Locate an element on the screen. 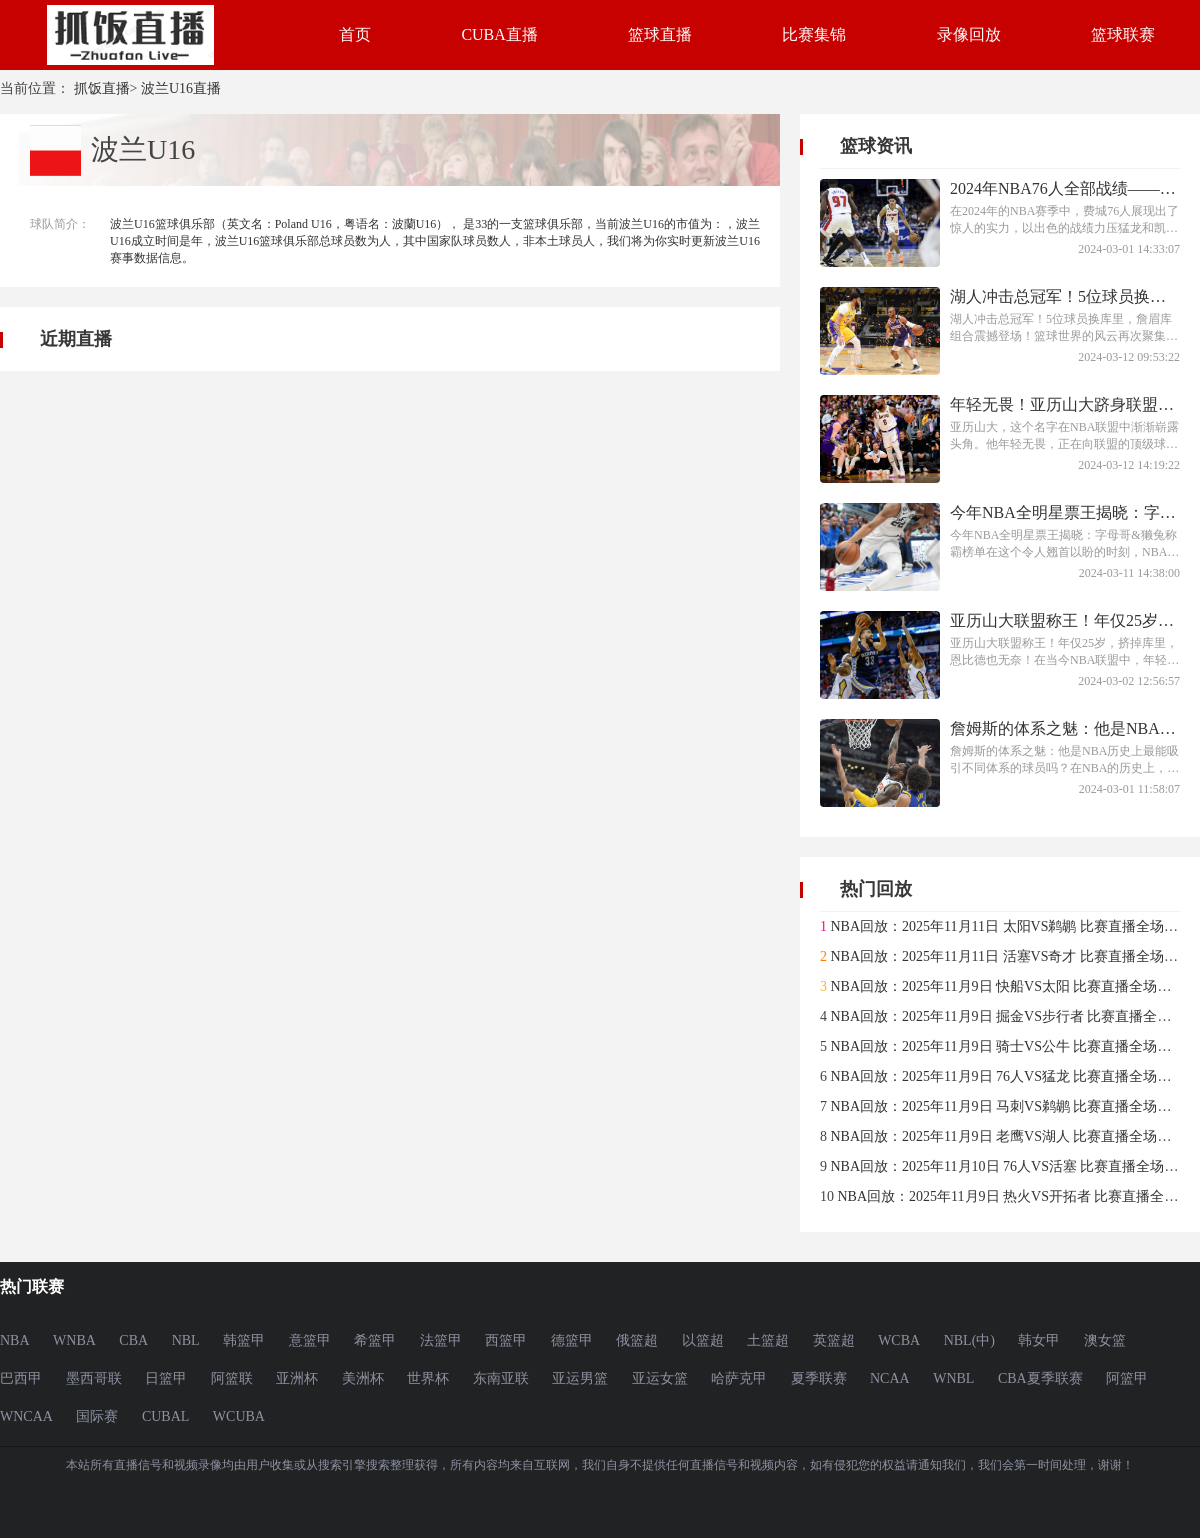 This screenshot has height=1538, width=1200. 哈萨克甲 is located at coordinates (739, 1378).